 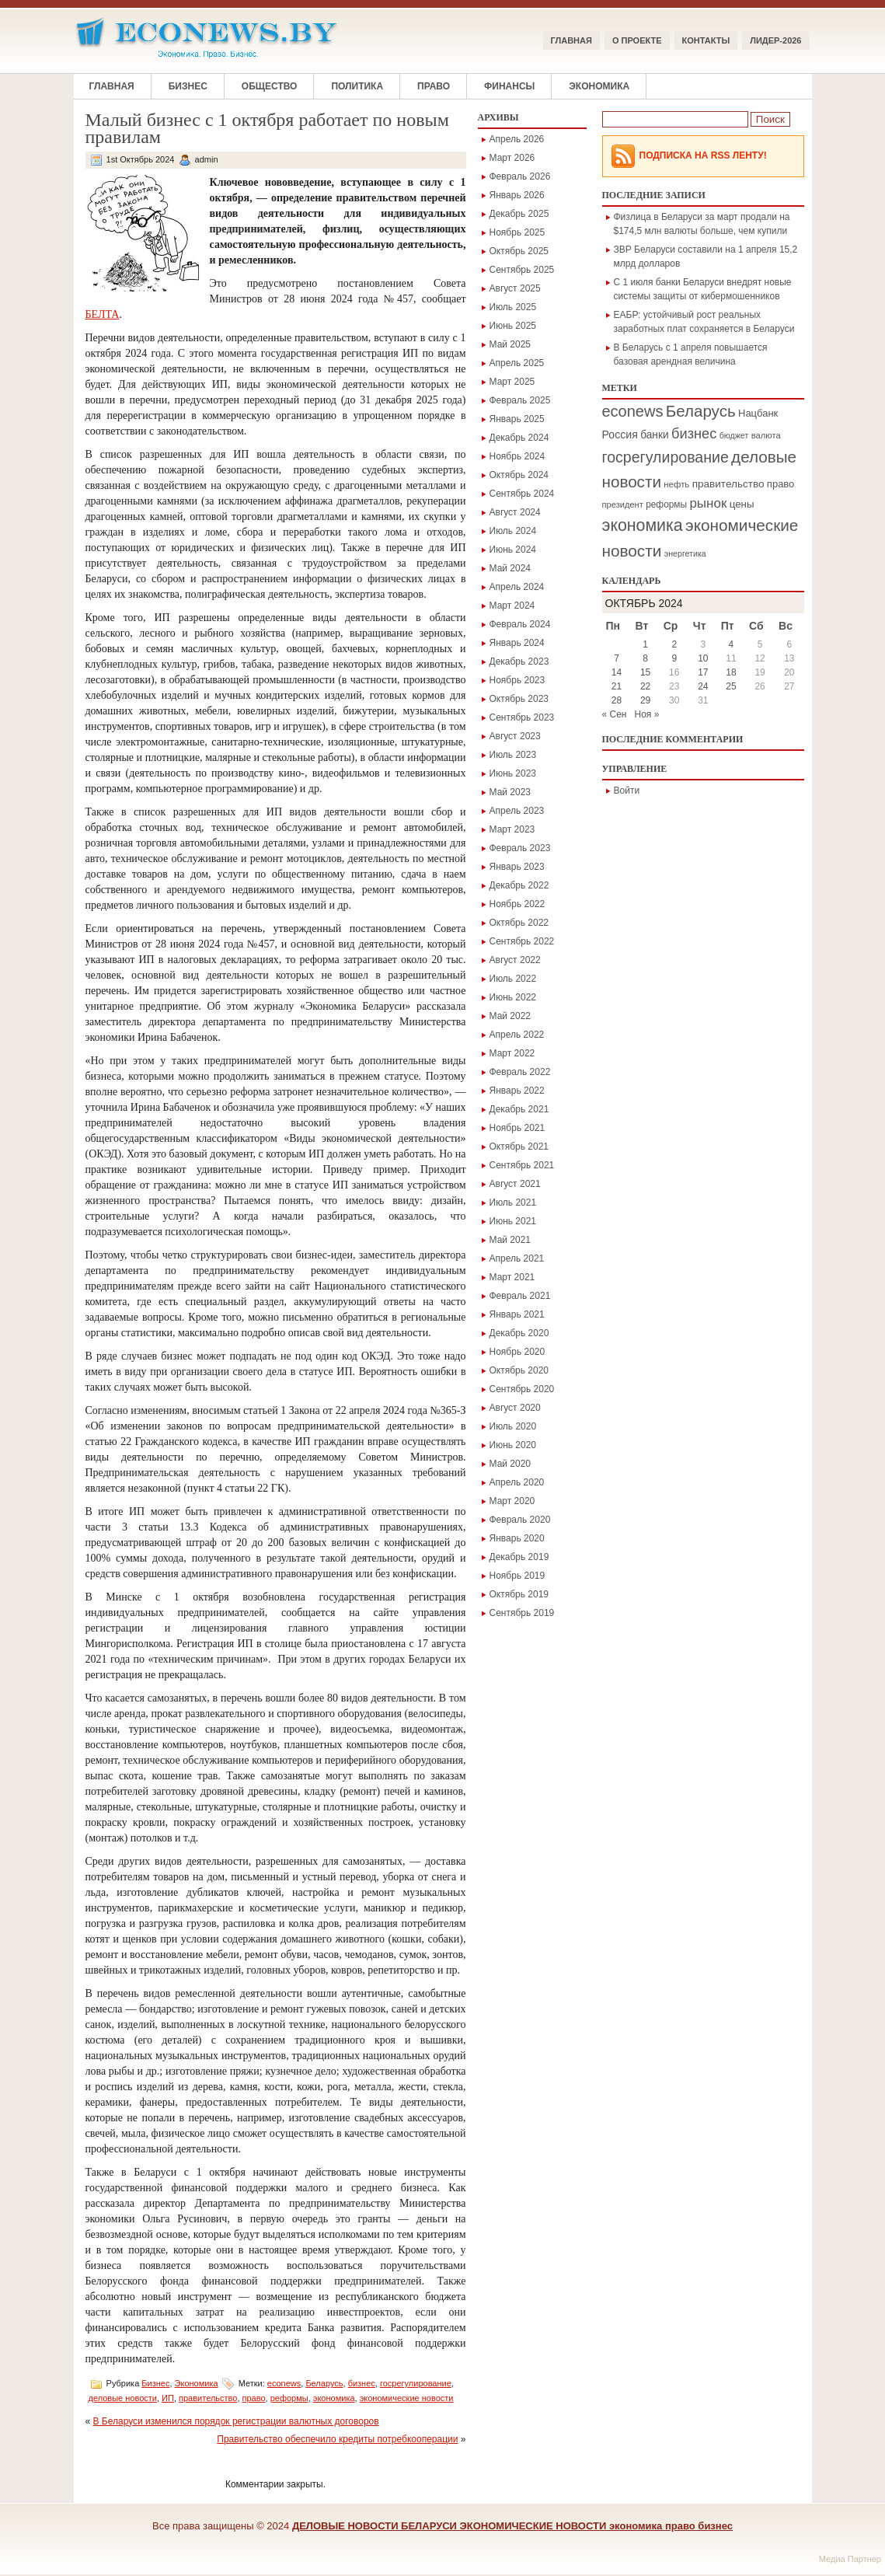 What do you see at coordinates (519, 474) in the screenshot?
I see `Октябрь 2024` at bounding box center [519, 474].